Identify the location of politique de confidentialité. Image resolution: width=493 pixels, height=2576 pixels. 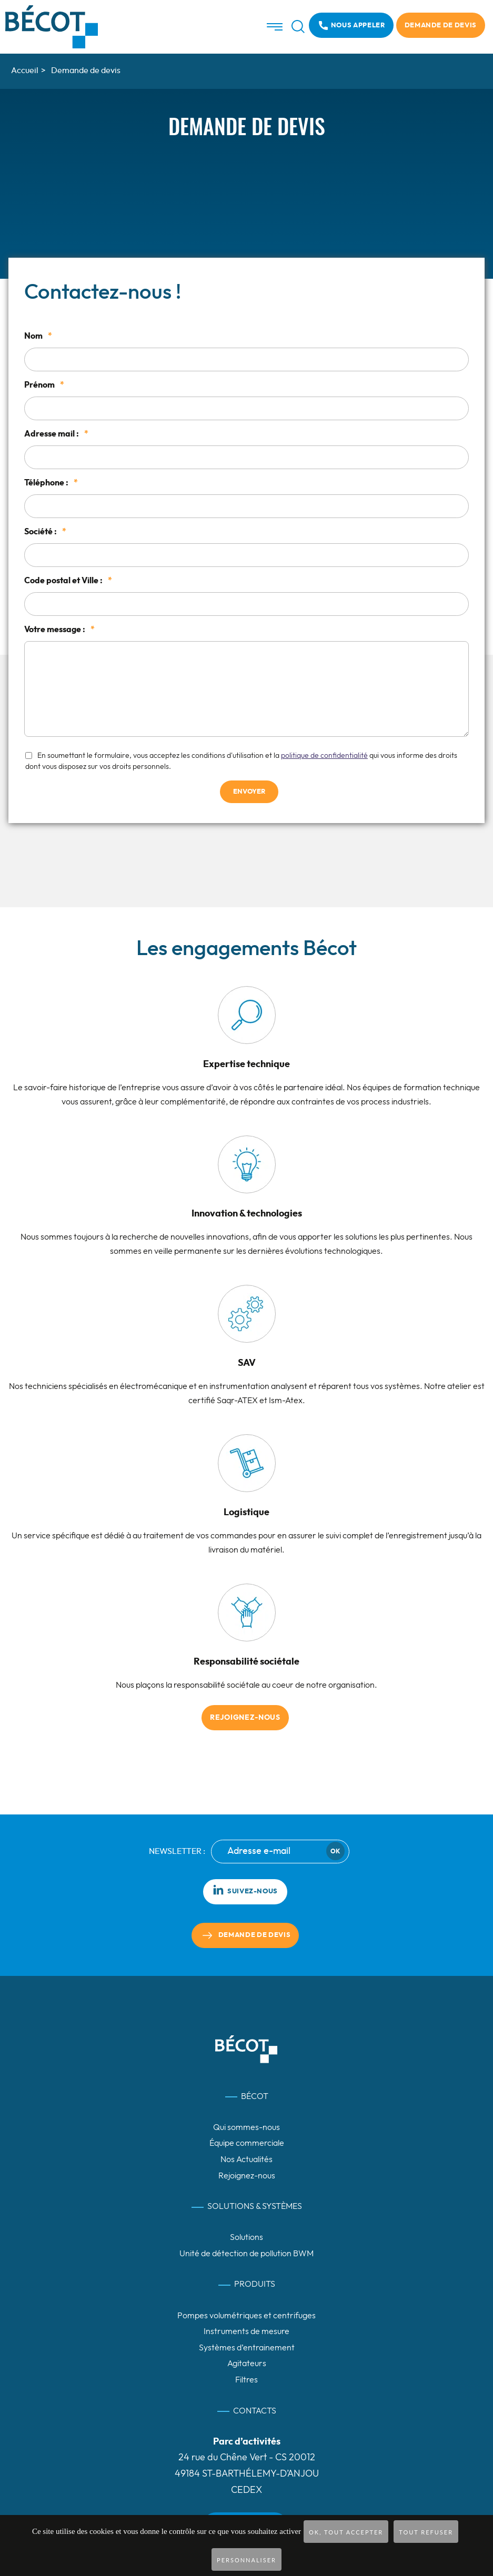
(324, 755).